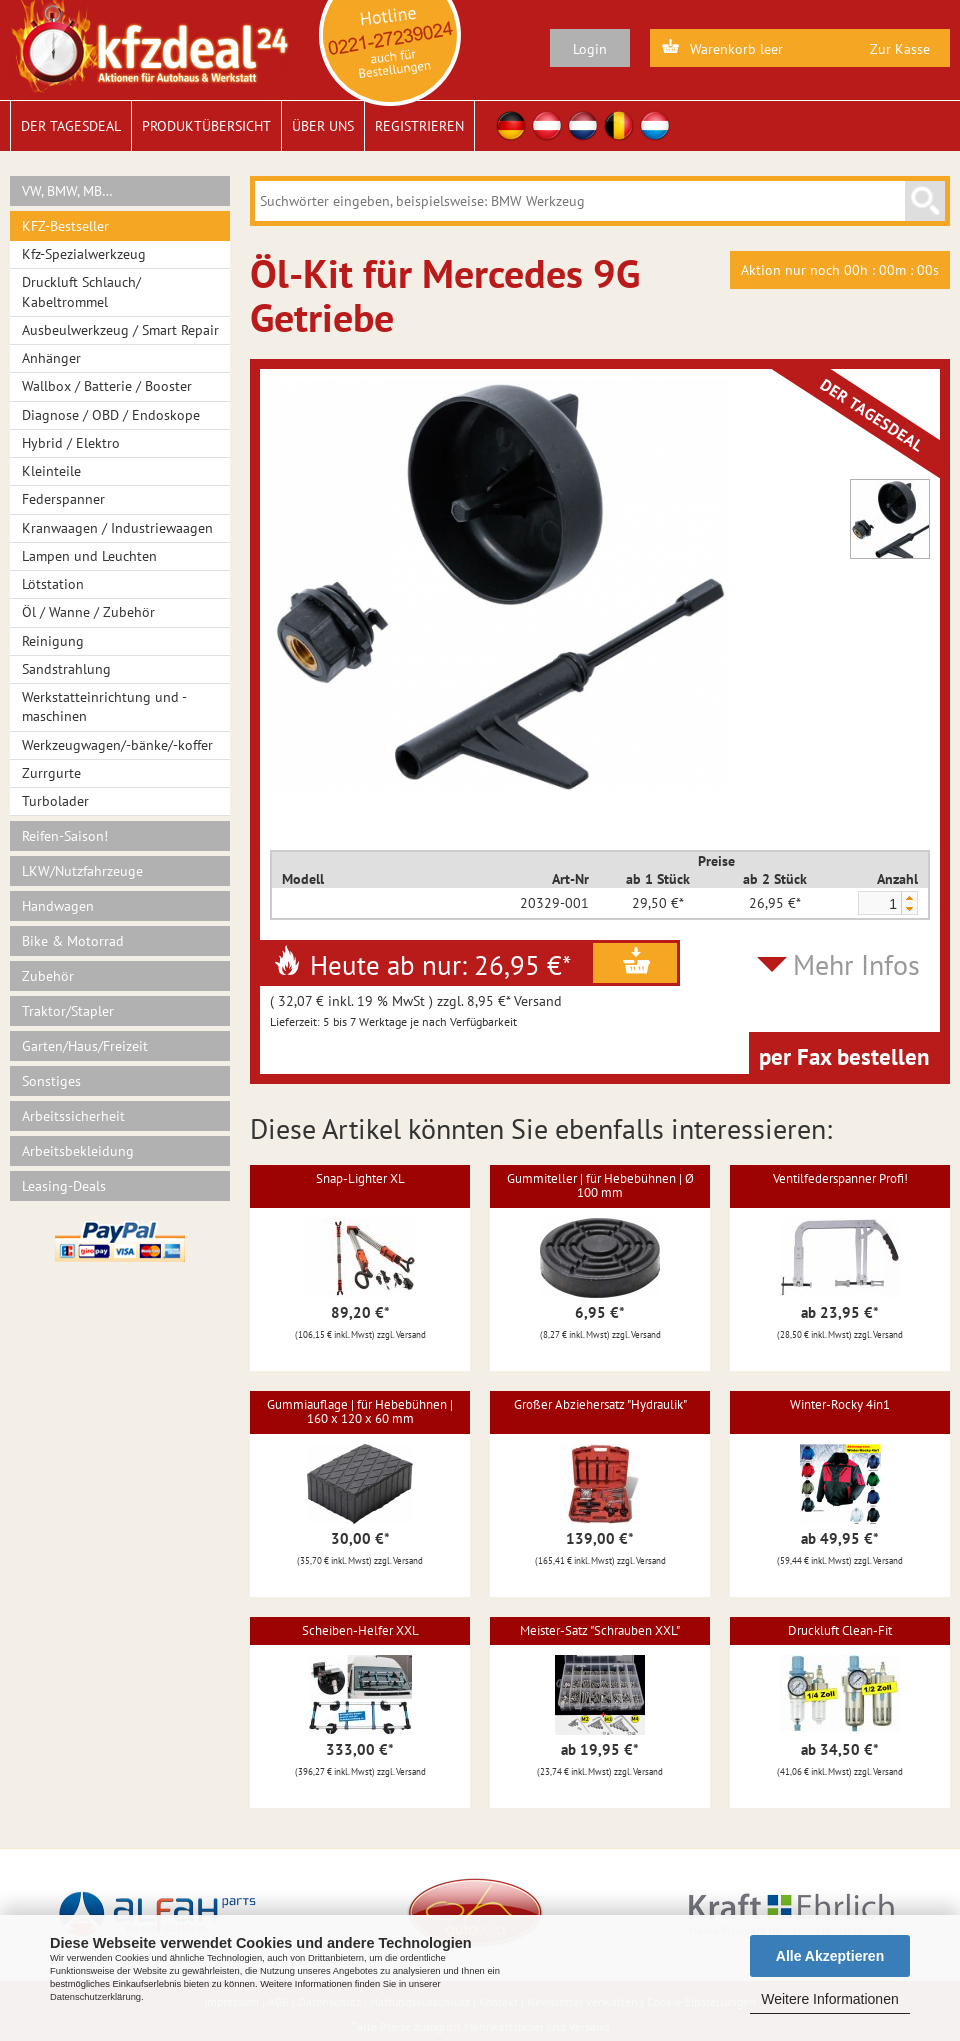 Image resolution: width=960 pixels, height=2041 pixels. What do you see at coordinates (51, 1081) in the screenshot?
I see `Sonstiges` at bounding box center [51, 1081].